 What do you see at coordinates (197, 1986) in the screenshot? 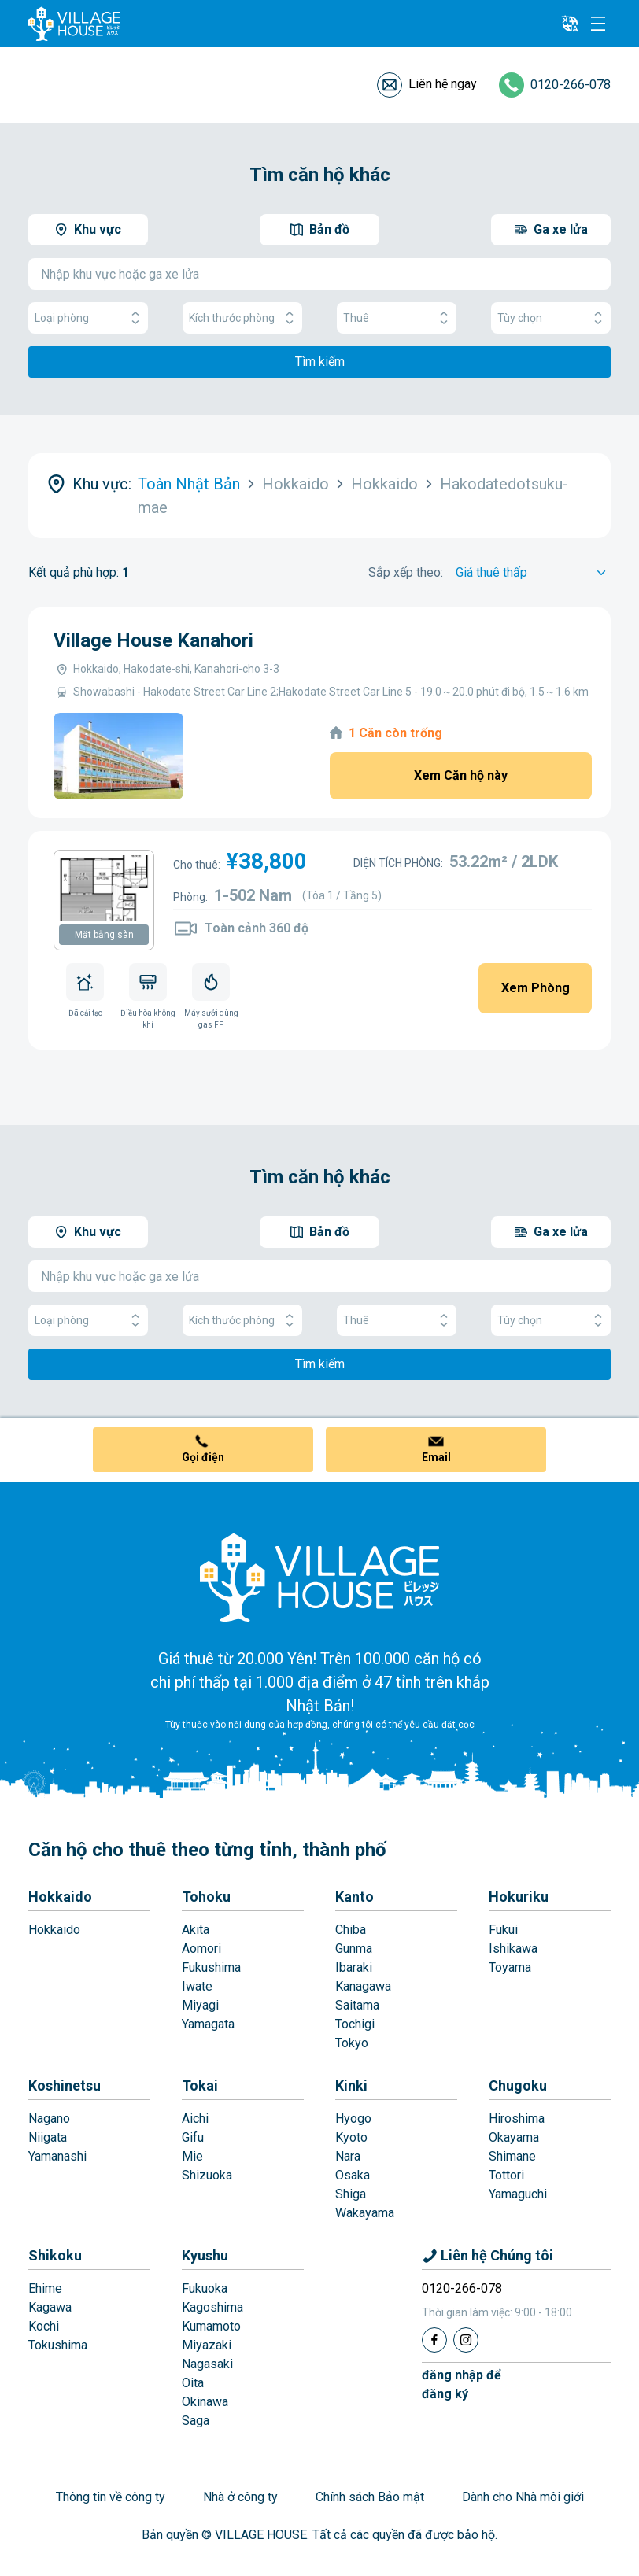
I see `Iwate` at bounding box center [197, 1986].